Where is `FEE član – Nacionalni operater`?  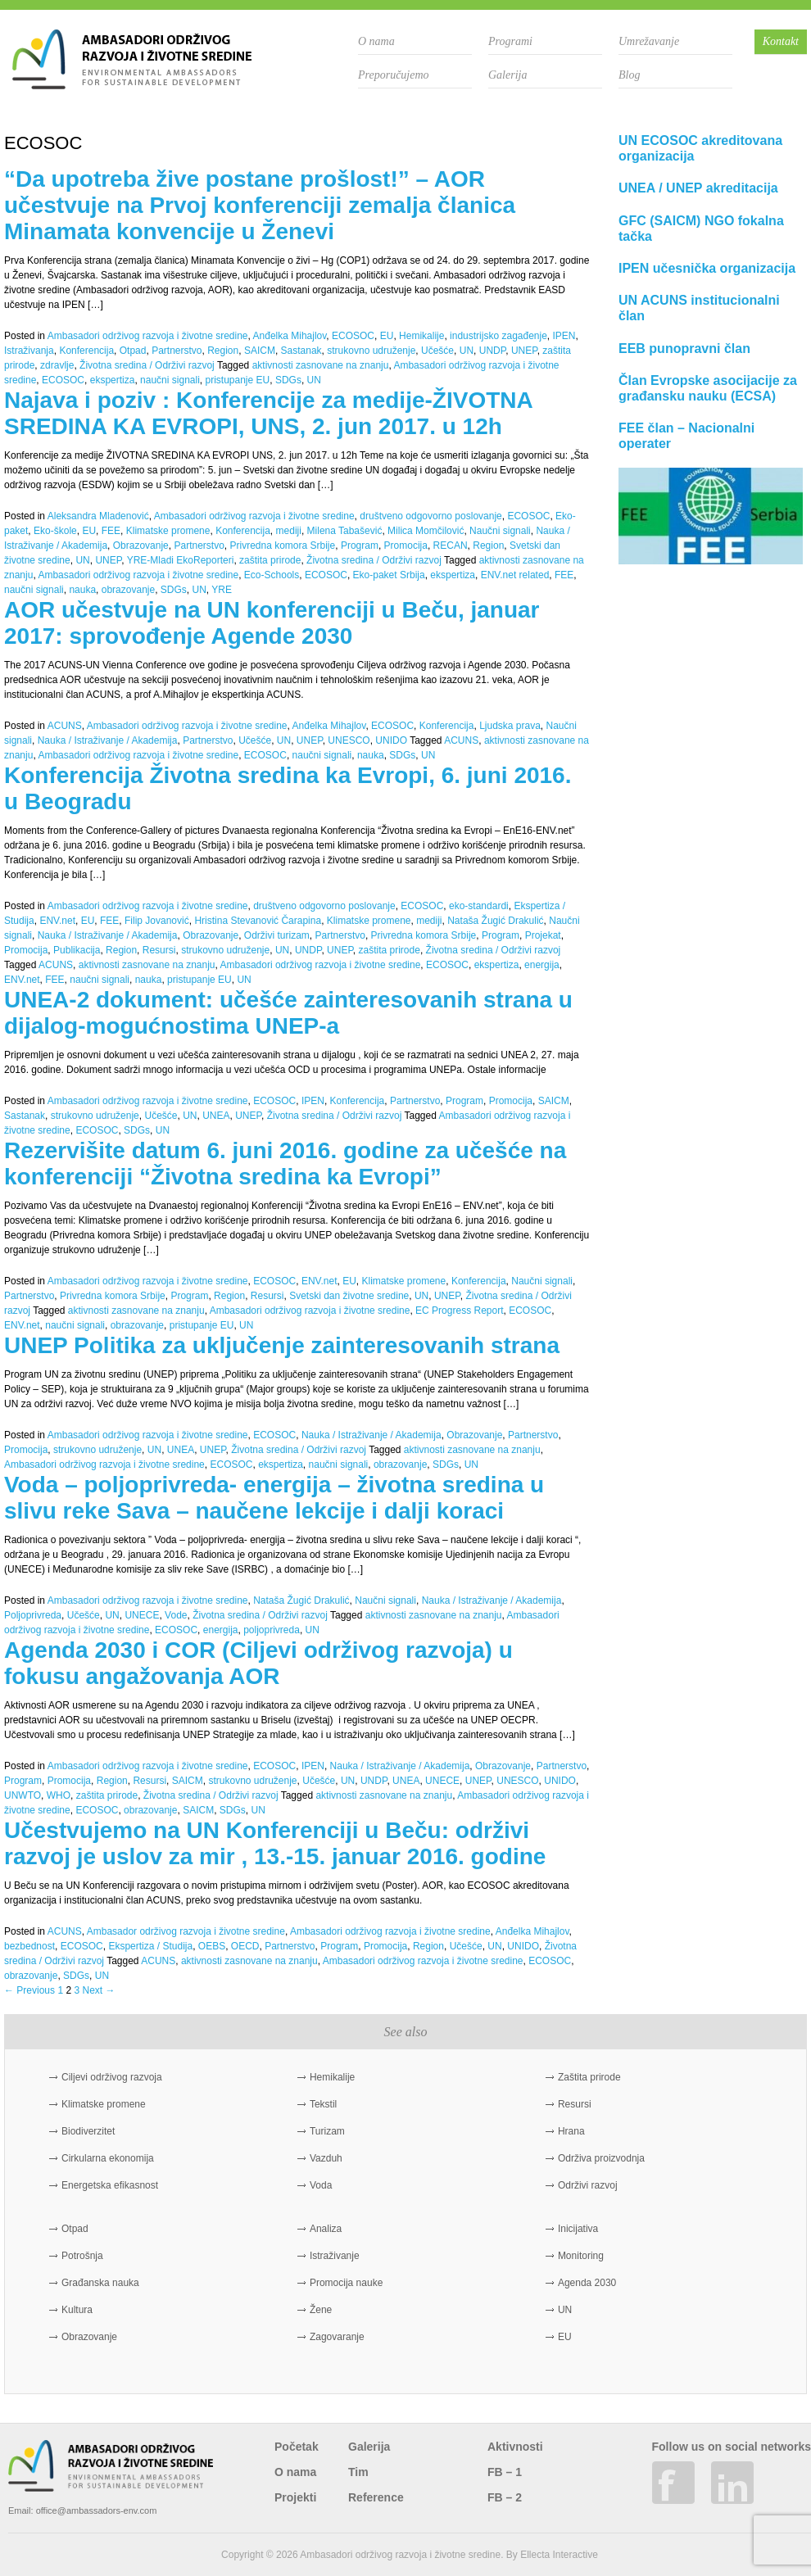 FEE član – Nacionalni operater is located at coordinates (686, 435).